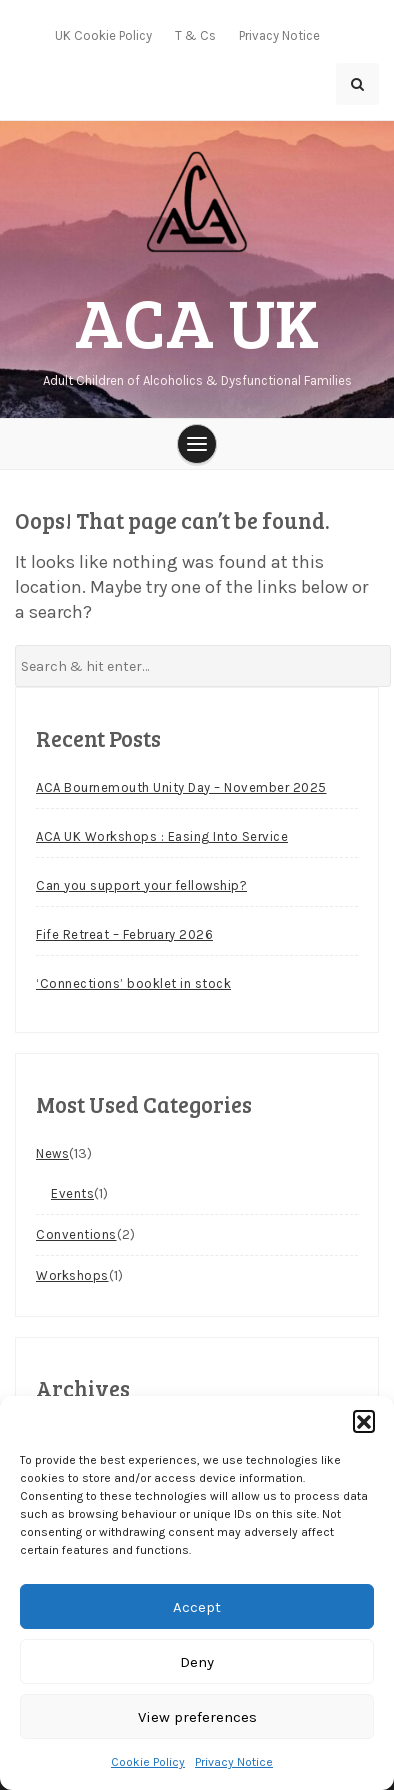 This screenshot has height=1790, width=394. I want to click on [button], so click(364, 1421).